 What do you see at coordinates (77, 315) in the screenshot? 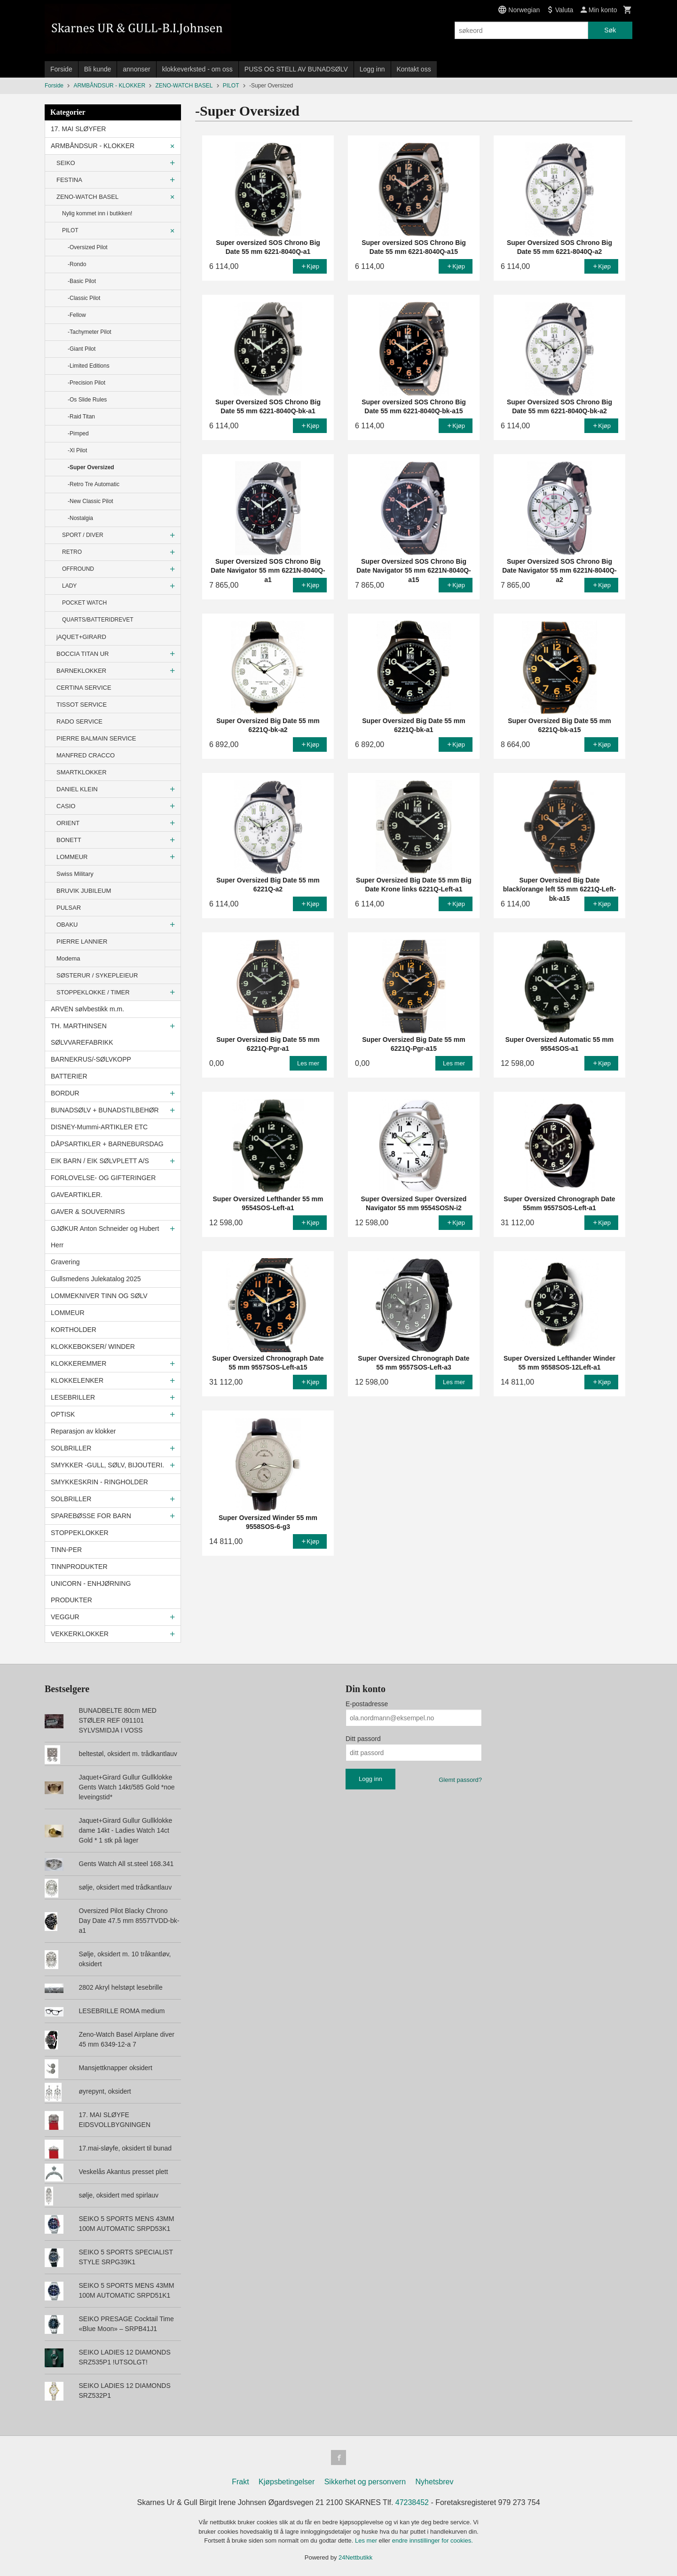
I see `-Fellow` at bounding box center [77, 315].